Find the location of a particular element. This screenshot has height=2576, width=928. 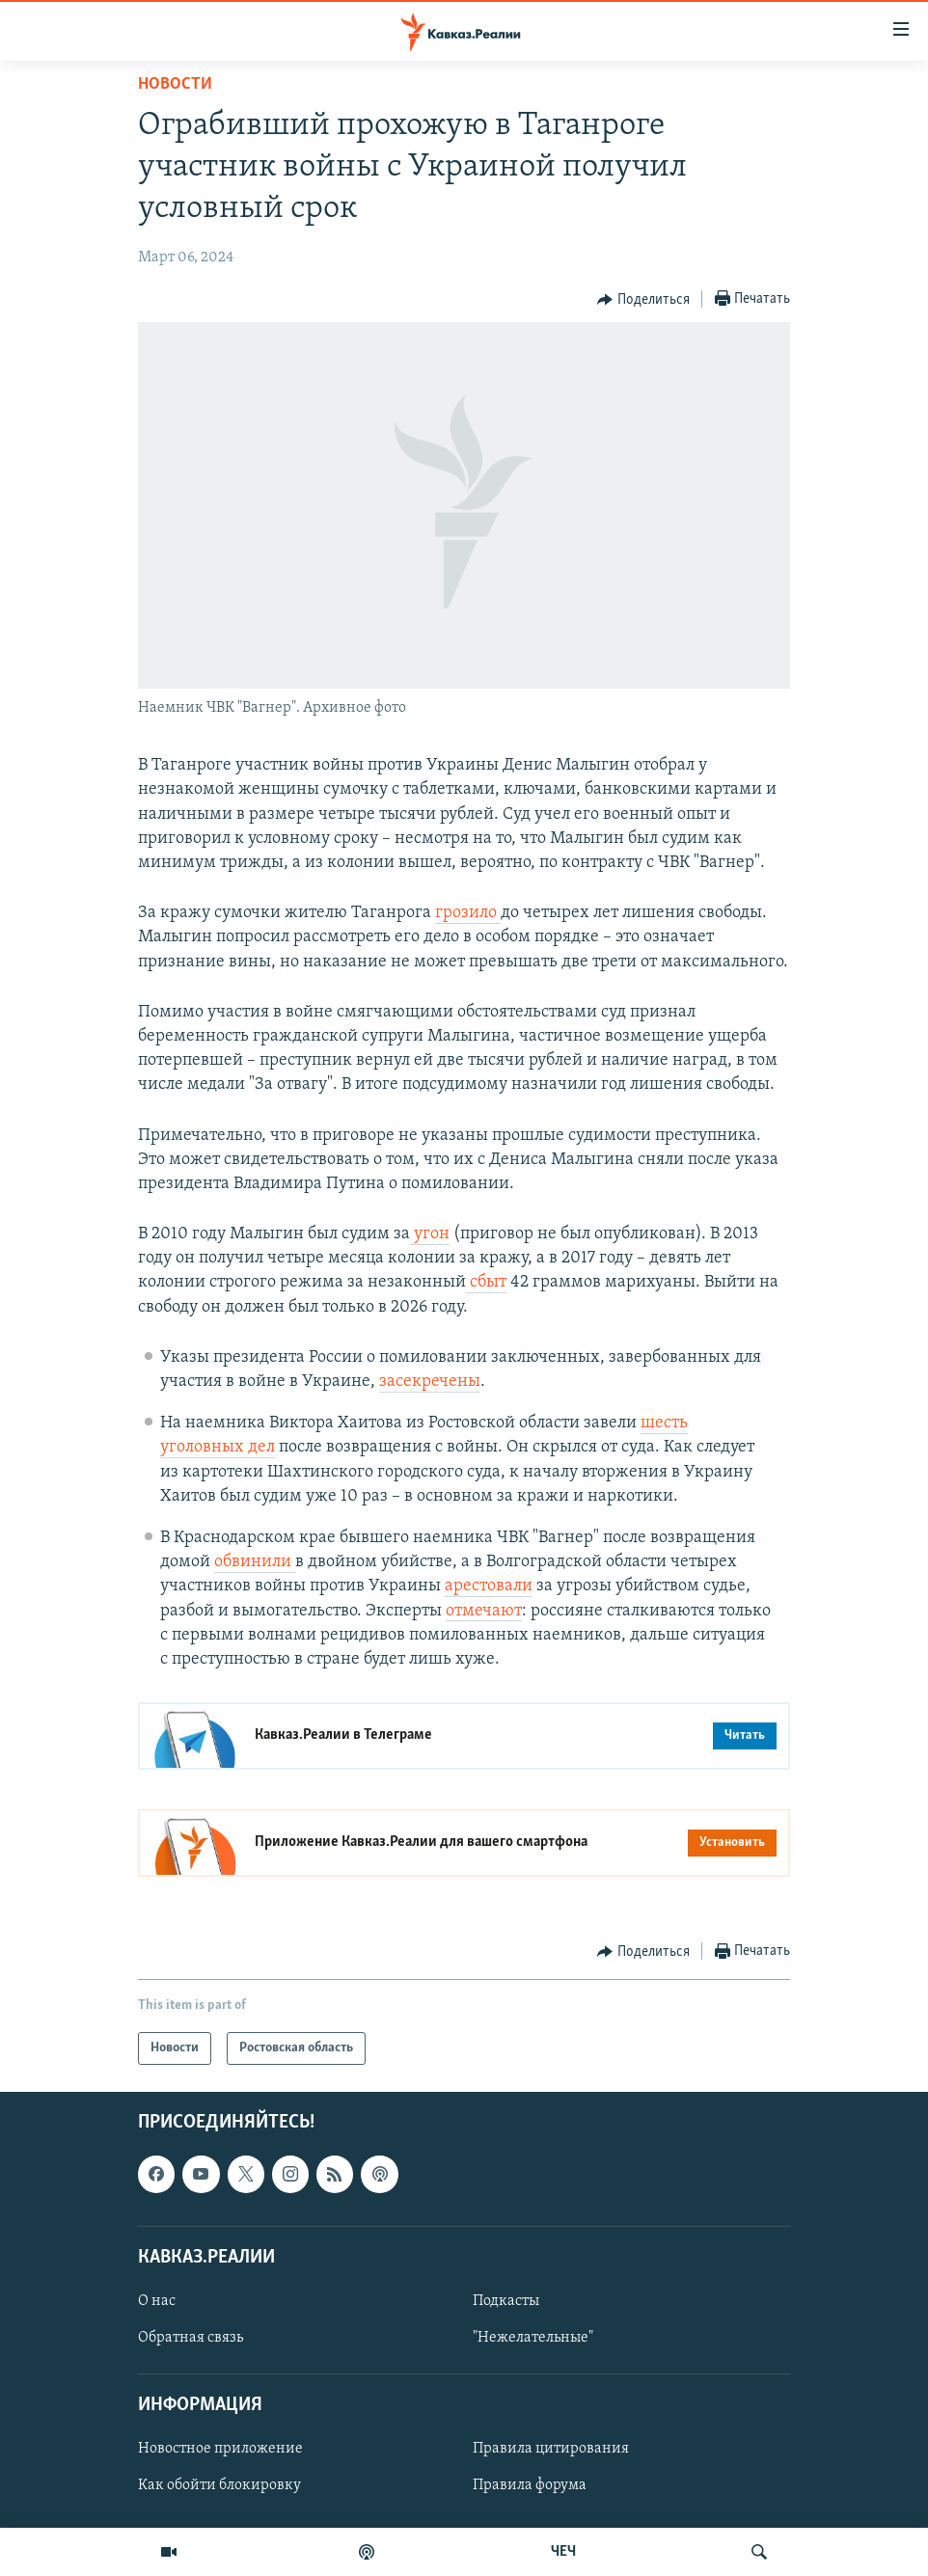

Новостное приложение is located at coordinates (220, 2449).